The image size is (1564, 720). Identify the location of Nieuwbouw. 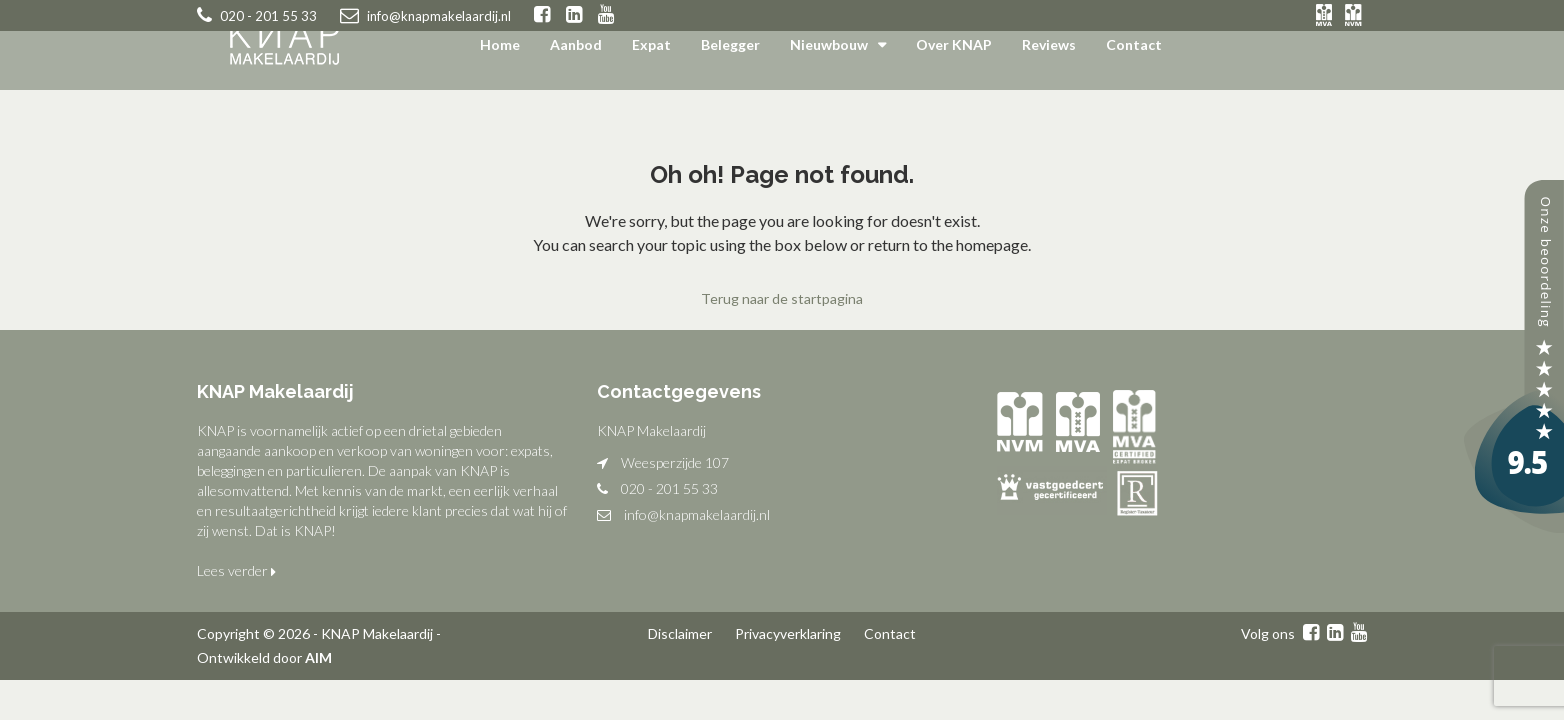
(829, 44).